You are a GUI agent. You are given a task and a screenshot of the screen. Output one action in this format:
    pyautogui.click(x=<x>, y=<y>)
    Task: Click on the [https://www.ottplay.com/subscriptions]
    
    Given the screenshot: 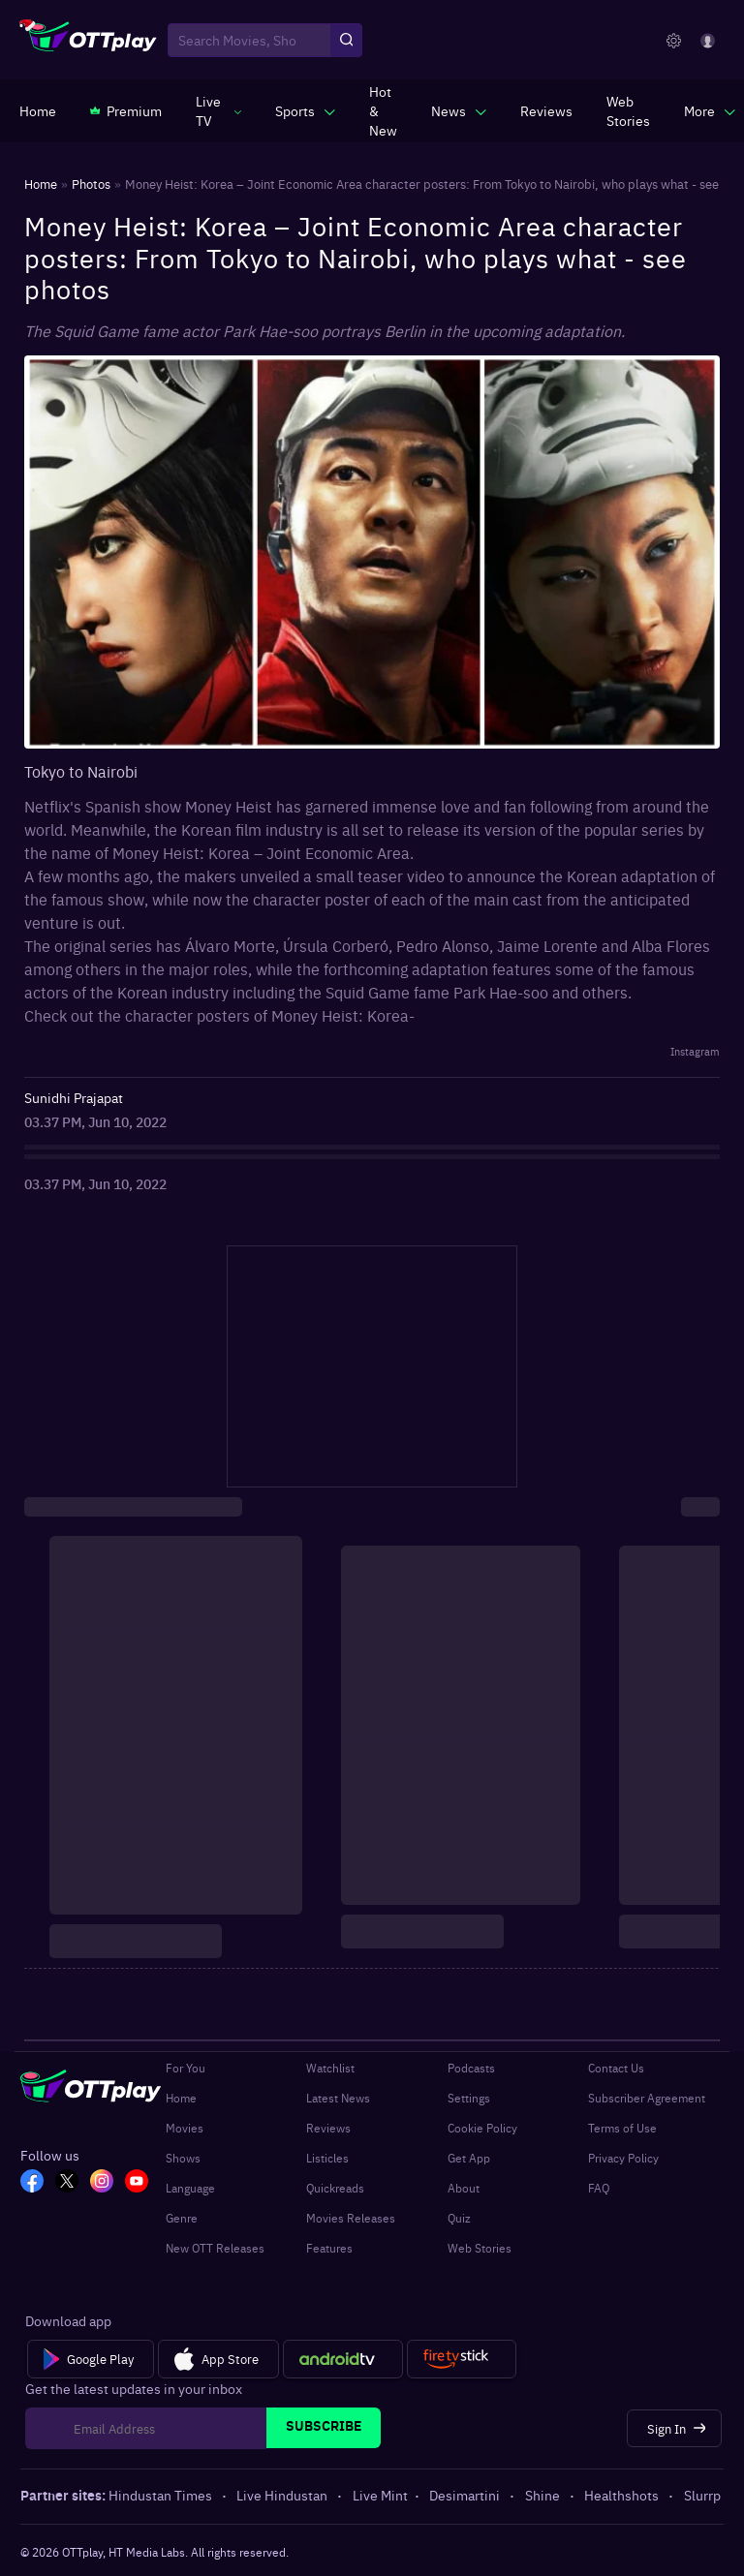 What is the action you would take?
    pyautogui.click(x=126, y=110)
    